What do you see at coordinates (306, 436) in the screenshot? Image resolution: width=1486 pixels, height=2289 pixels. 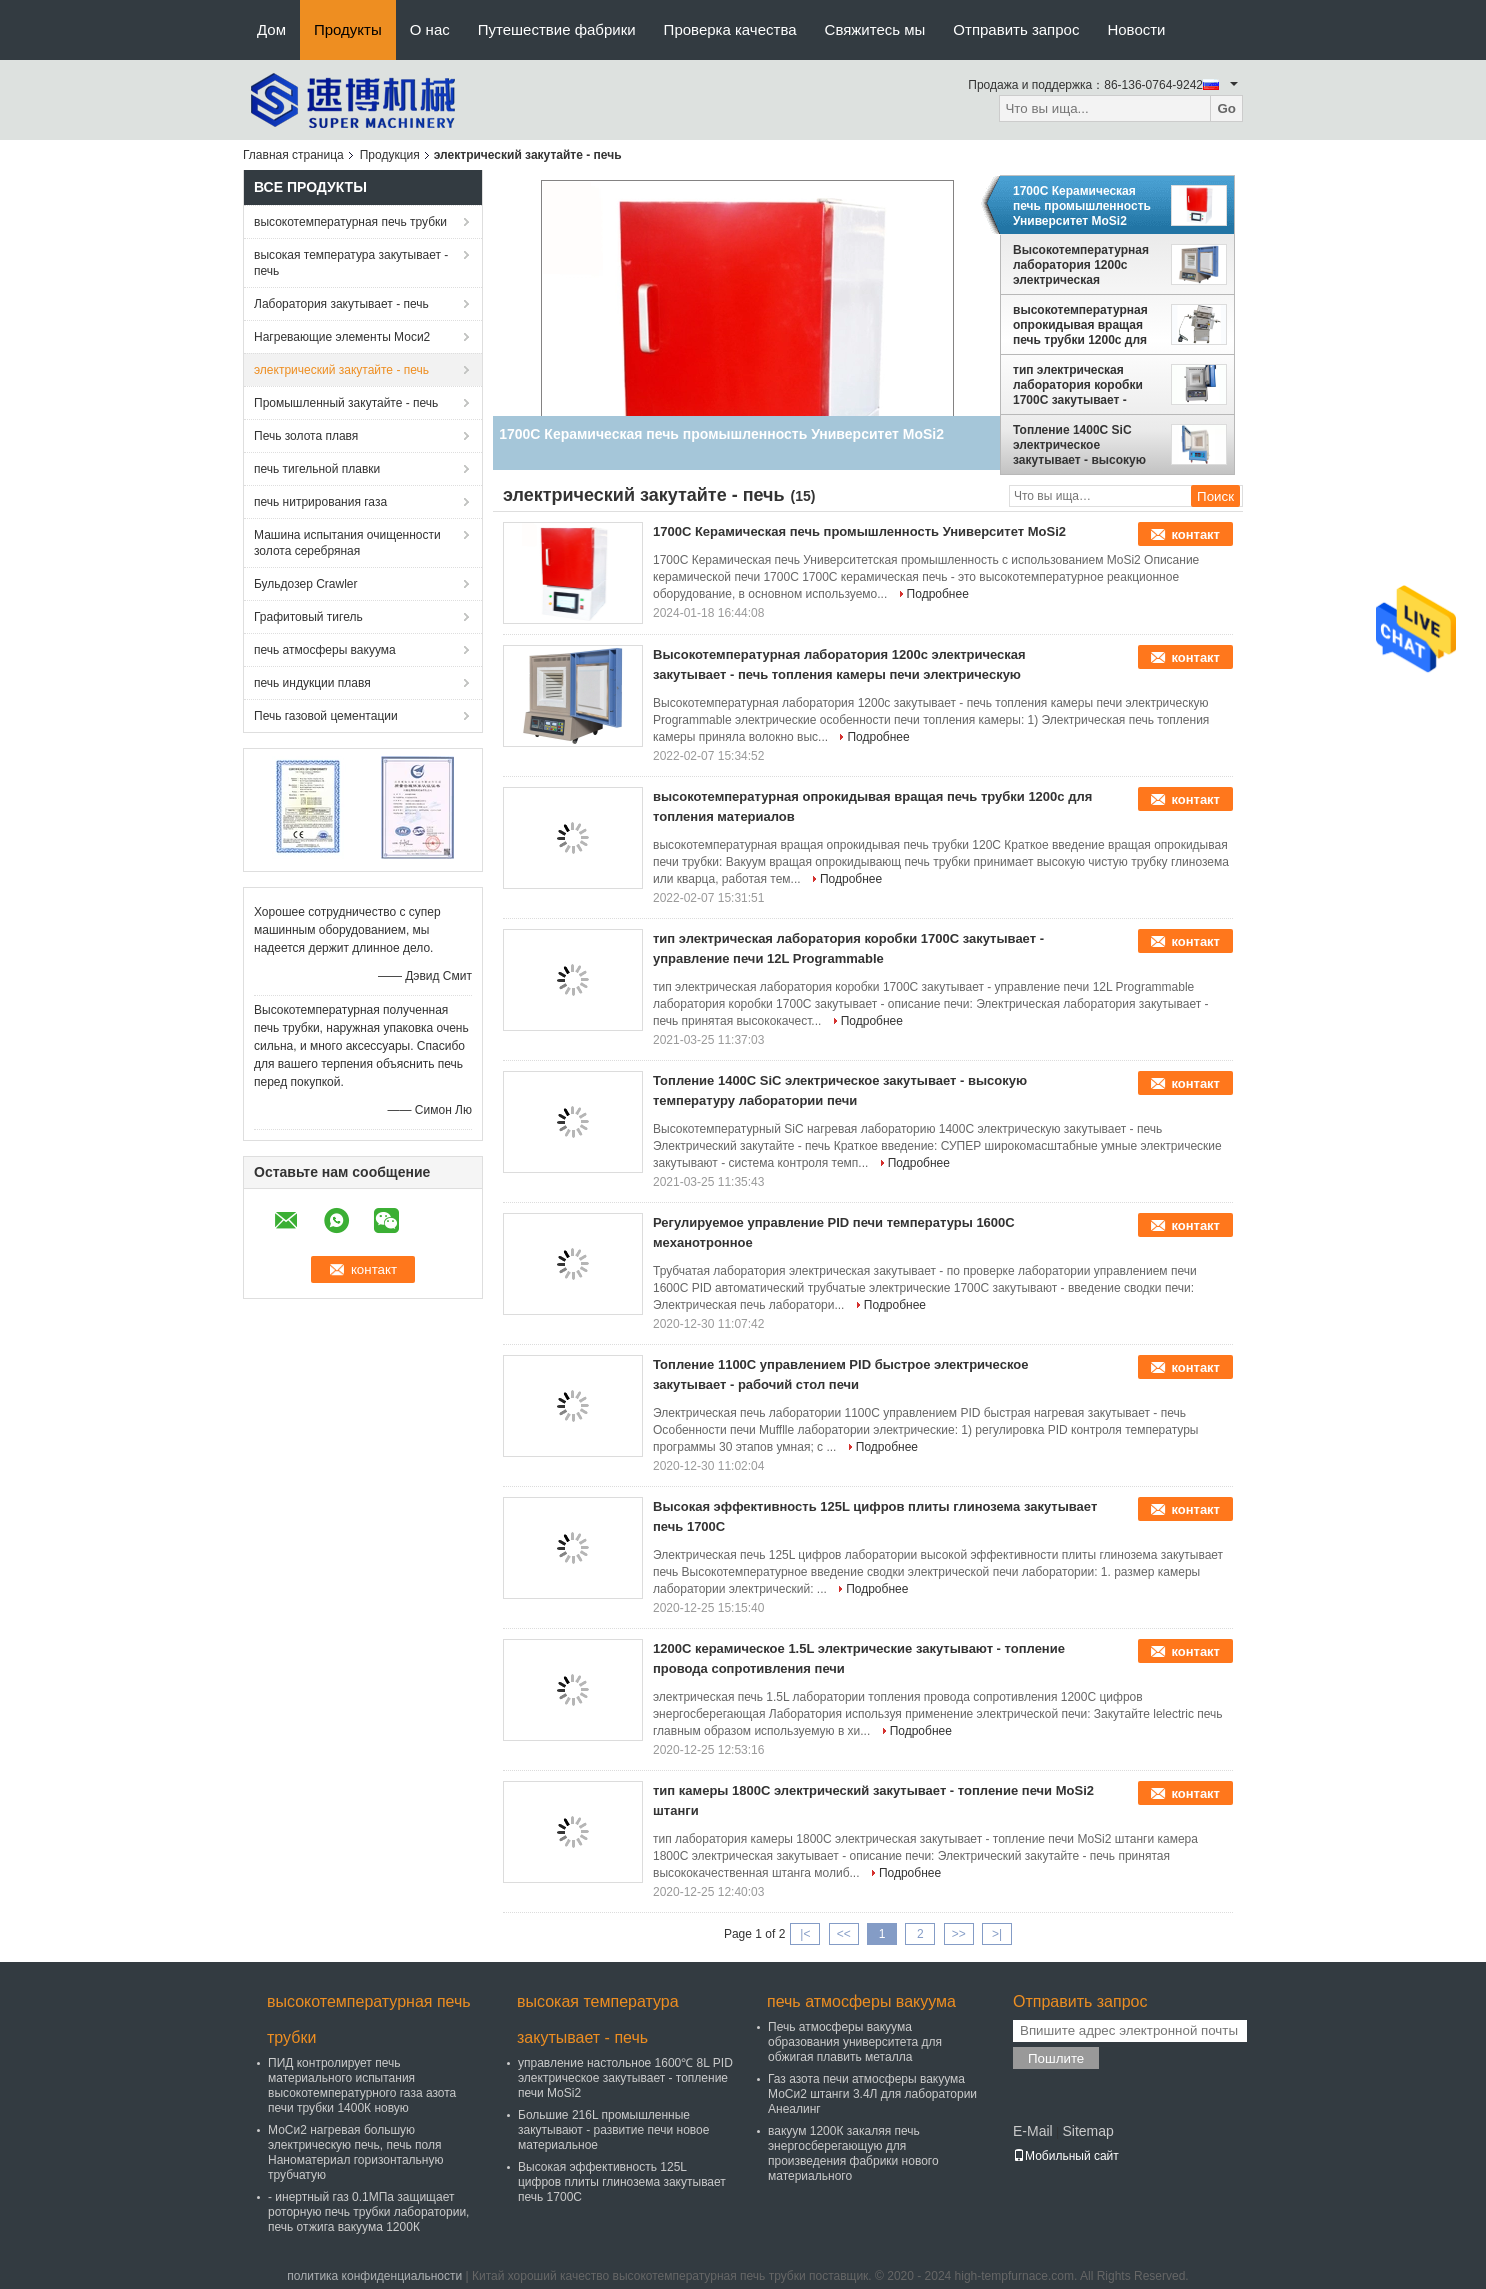 I see `Печь золота плавя` at bounding box center [306, 436].